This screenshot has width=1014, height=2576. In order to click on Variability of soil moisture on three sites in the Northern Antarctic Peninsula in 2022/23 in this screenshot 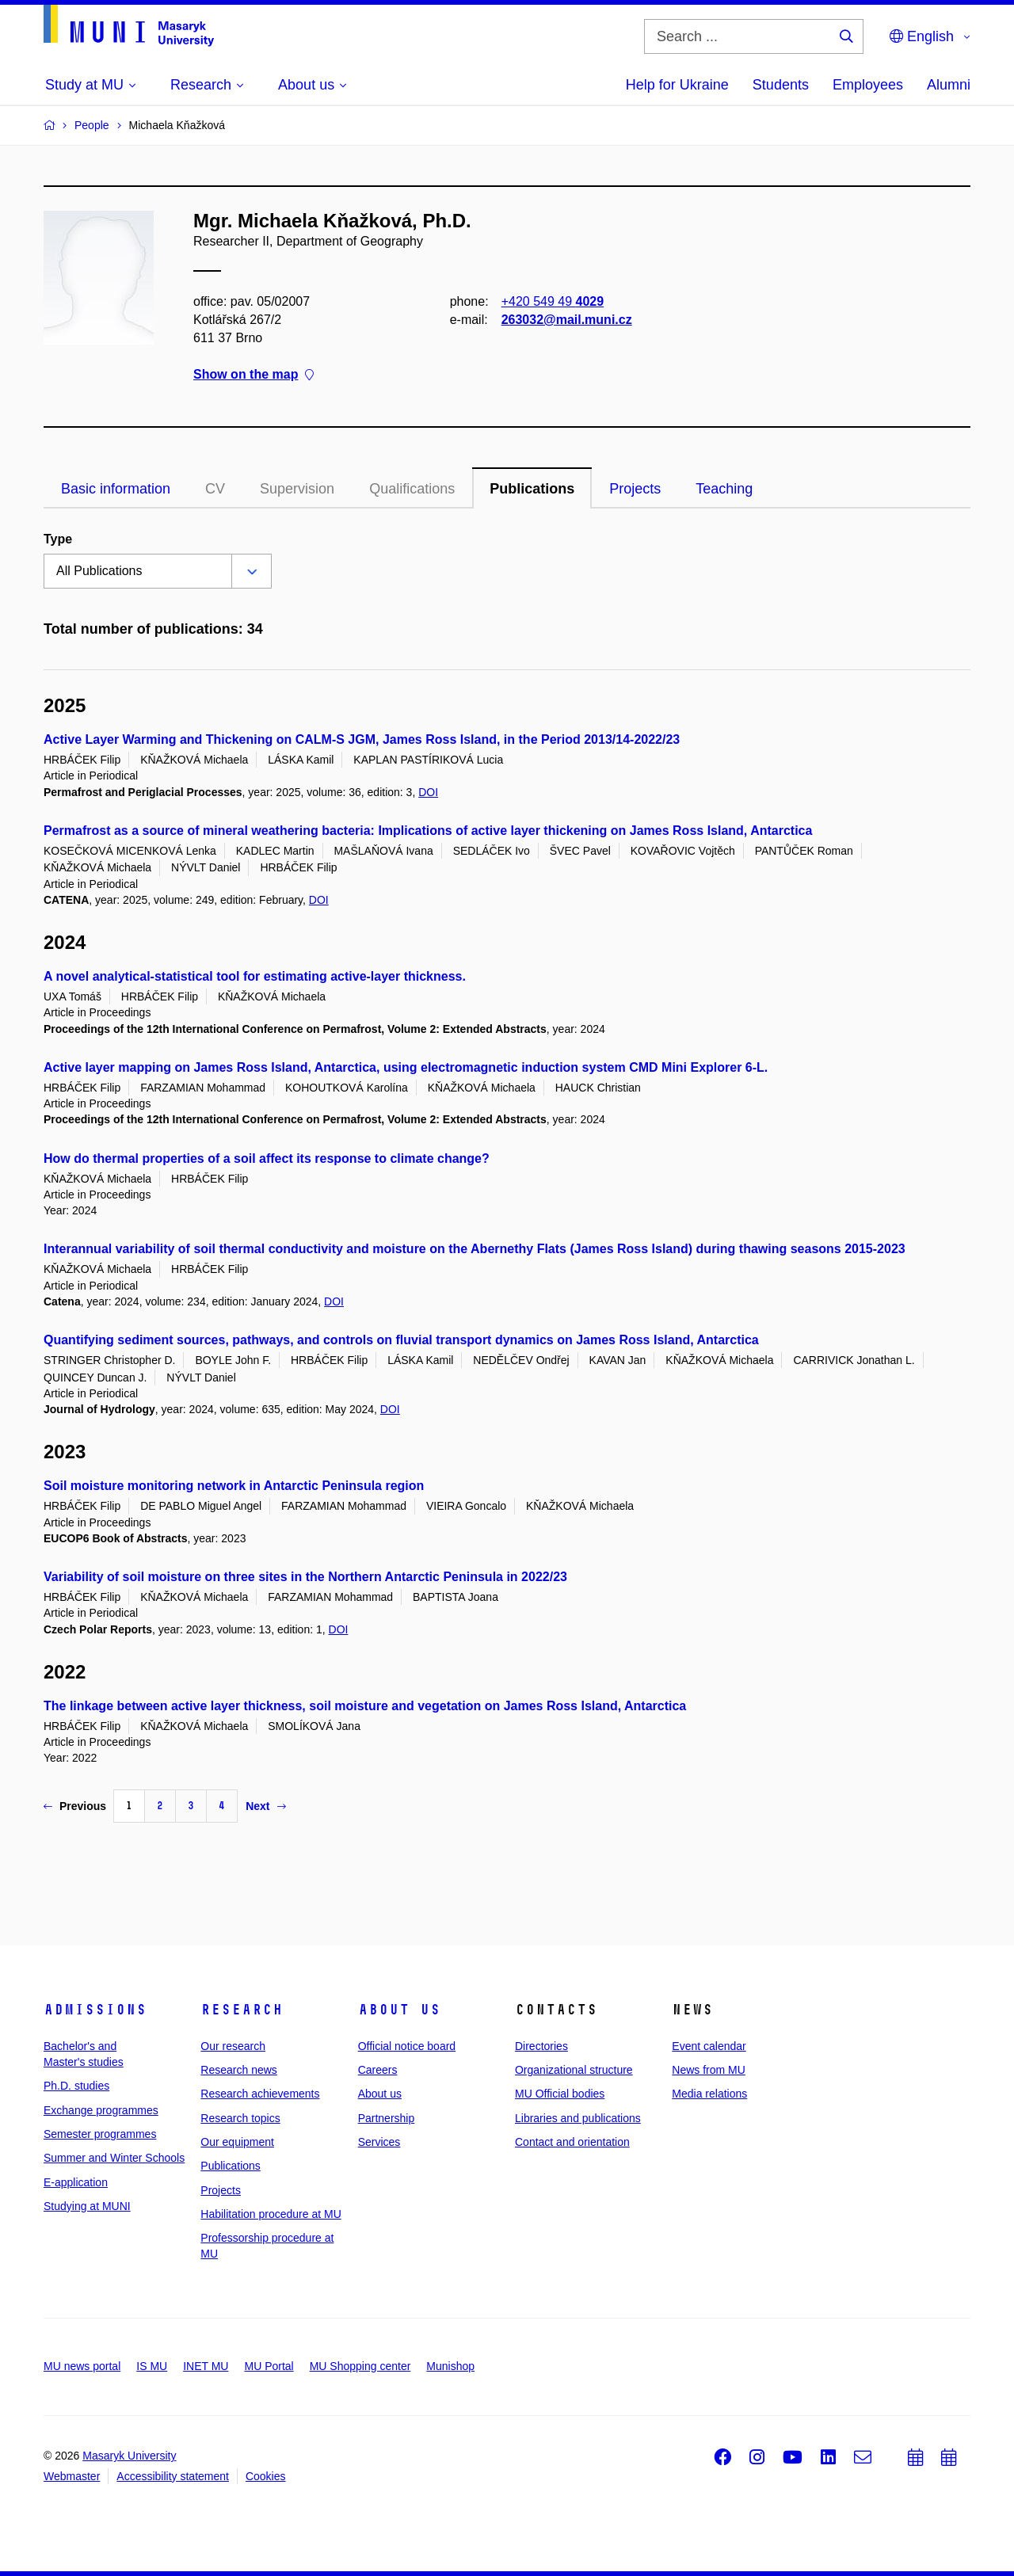, I will do `click(305, 1576)`.